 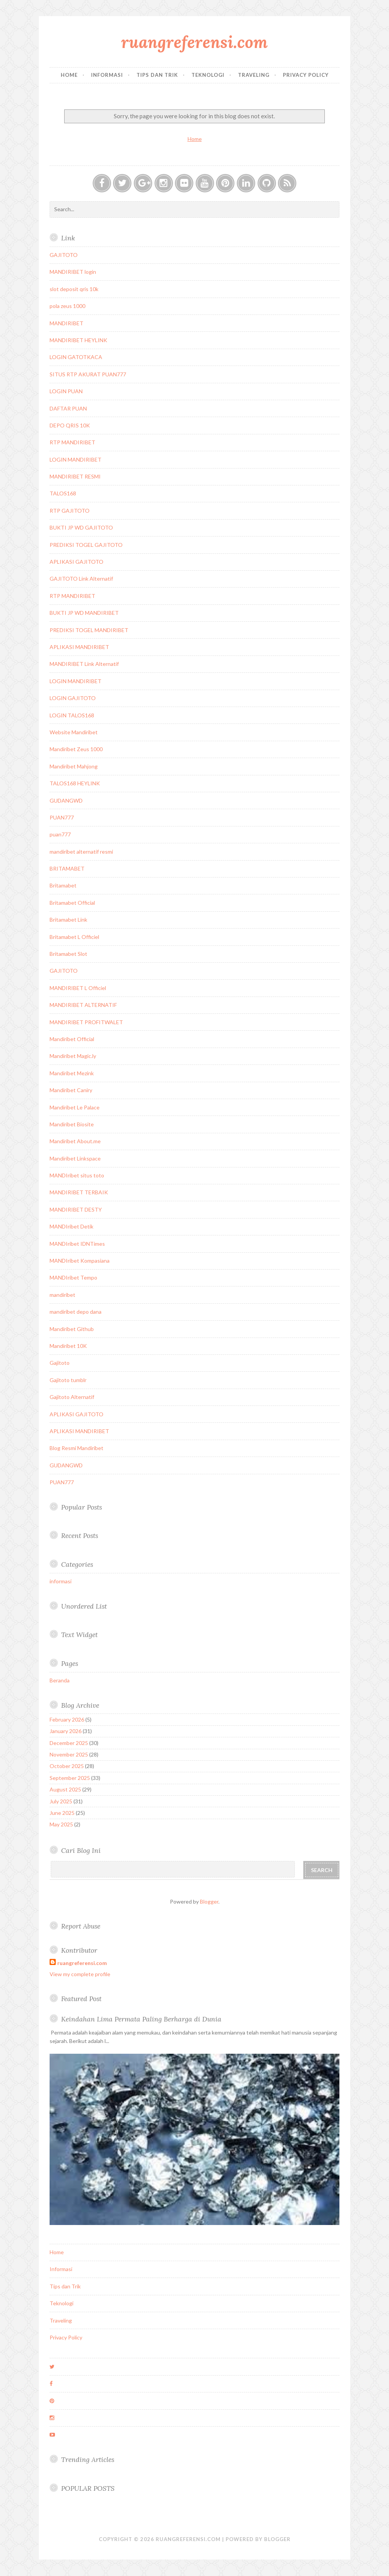 What do you see at coordinates (78, 340) in the screenshot?
I see `MANDIRIBET HEYLINK` at bounding box center [78, 340].